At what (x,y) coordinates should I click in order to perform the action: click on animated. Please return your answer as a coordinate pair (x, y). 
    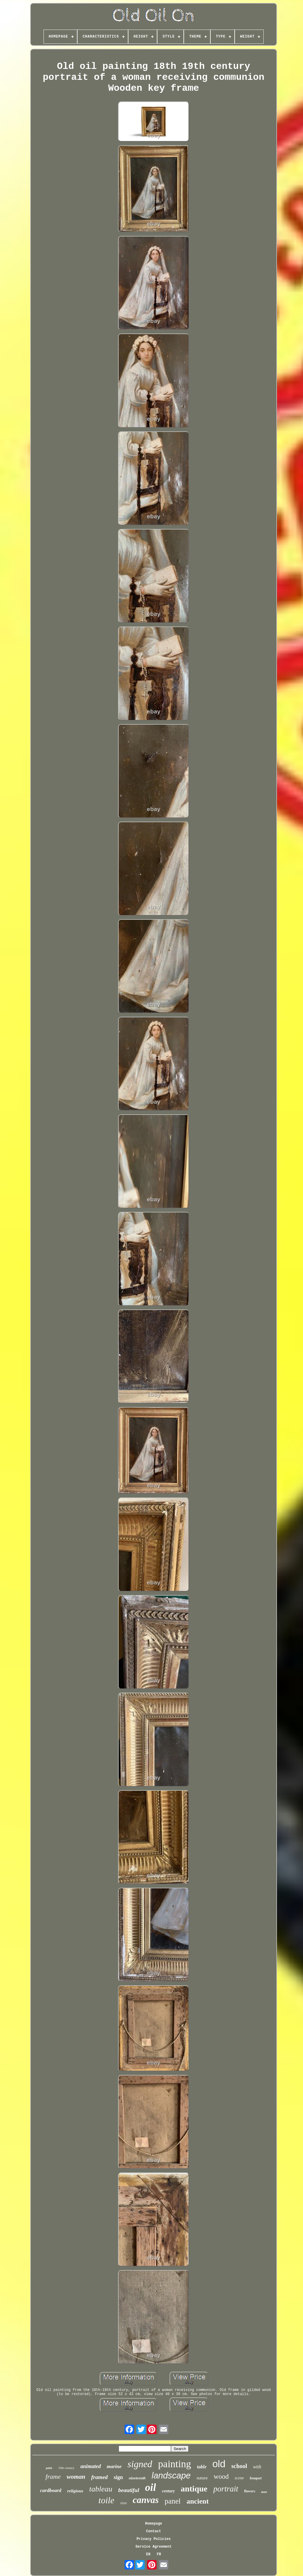
    Looking at the image, I should click on (90, 2466).